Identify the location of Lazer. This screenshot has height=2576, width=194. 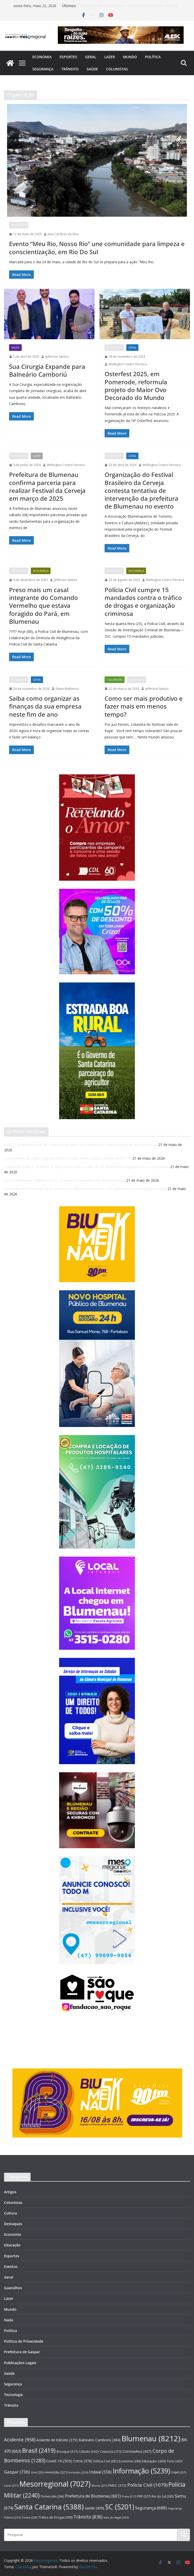
(109, 56).